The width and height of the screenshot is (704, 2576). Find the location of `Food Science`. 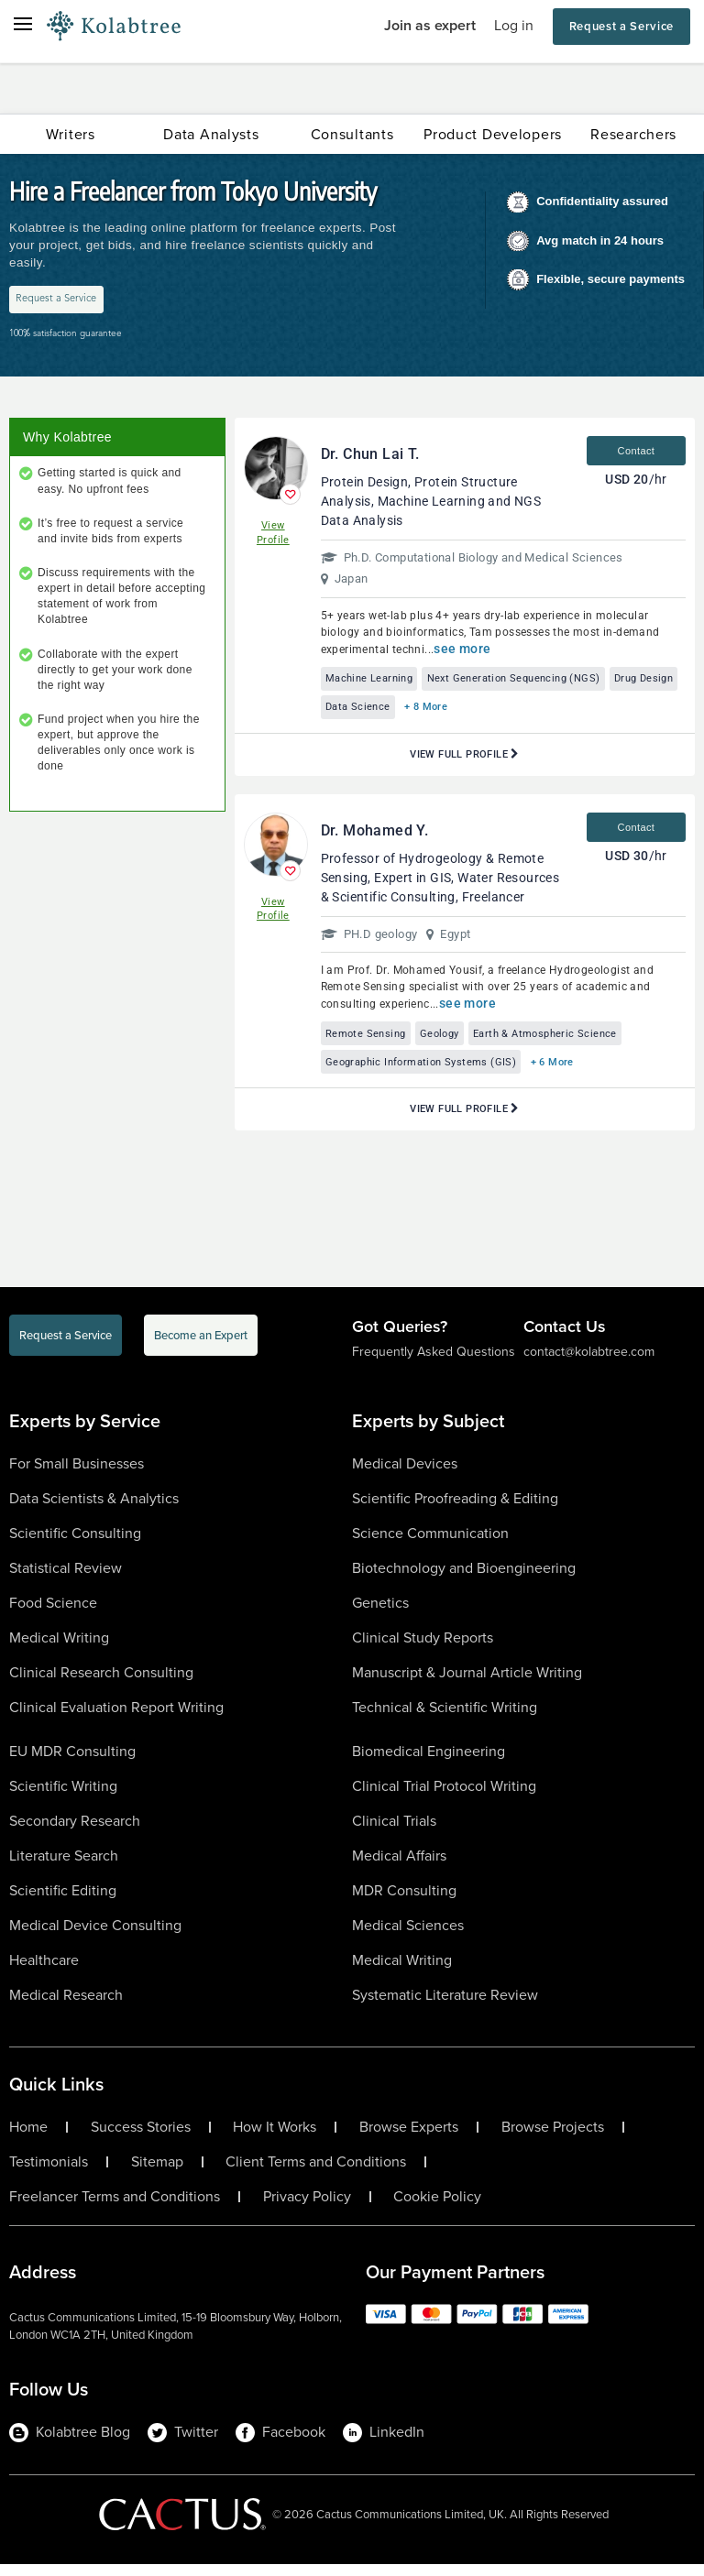

Food Science is located at coordinates (53, 1613).